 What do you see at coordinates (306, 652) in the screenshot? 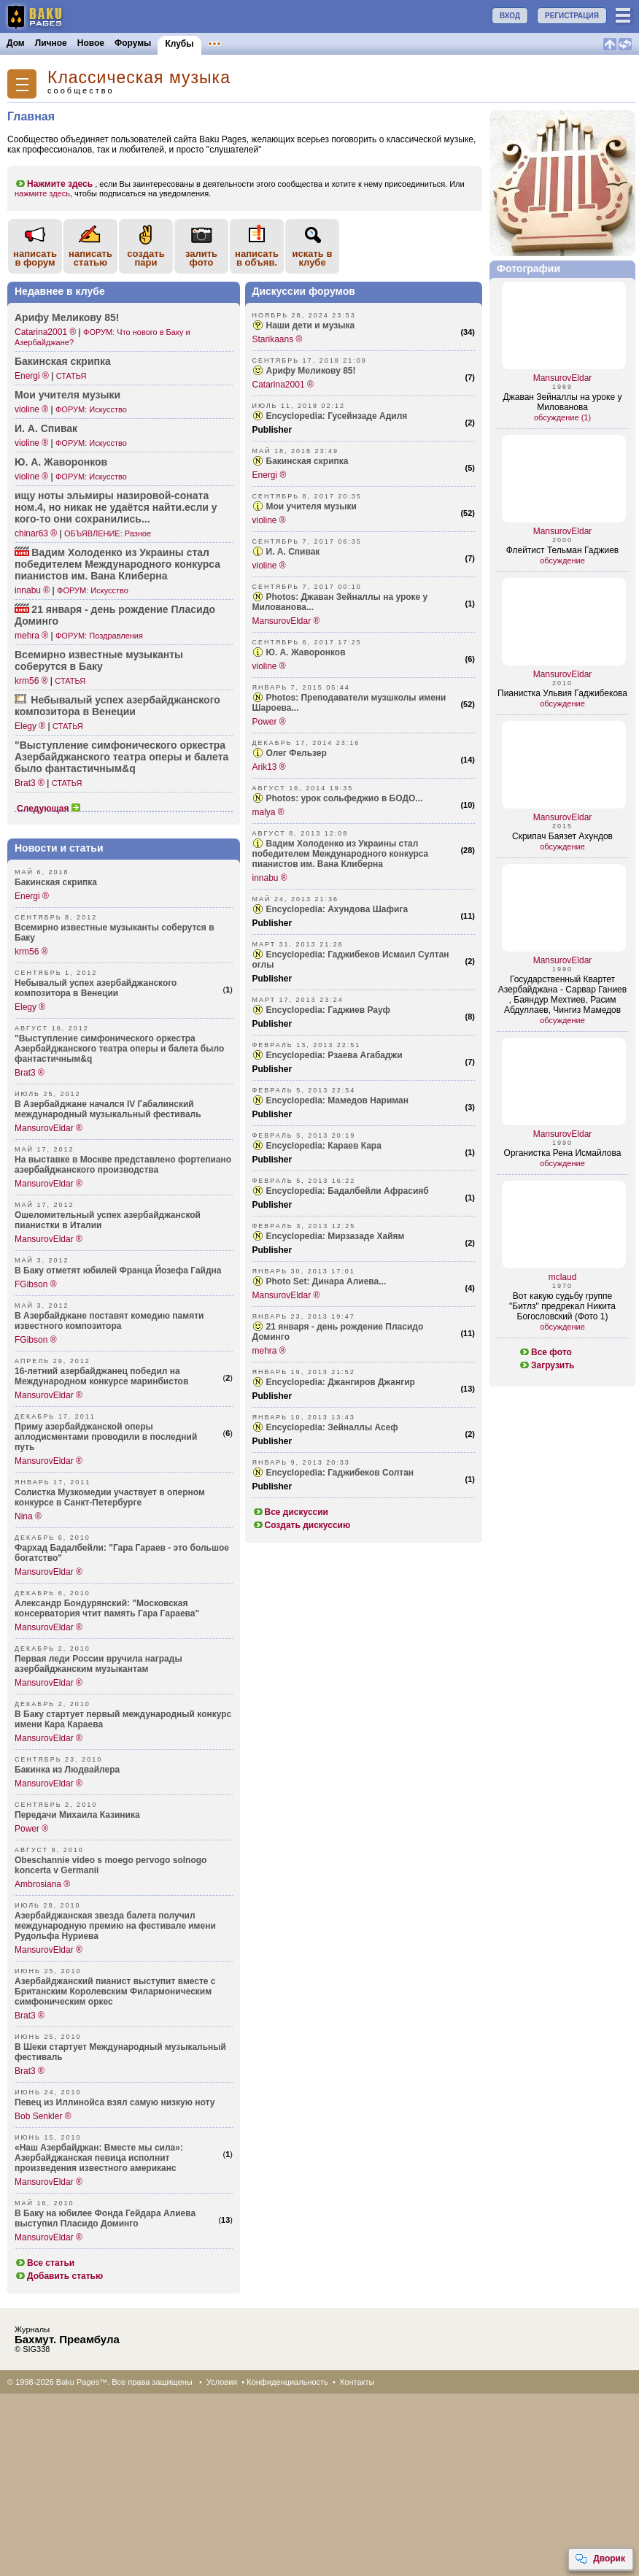
I see `Ю. А. Жаворонков` at bounding box center [306, 652].